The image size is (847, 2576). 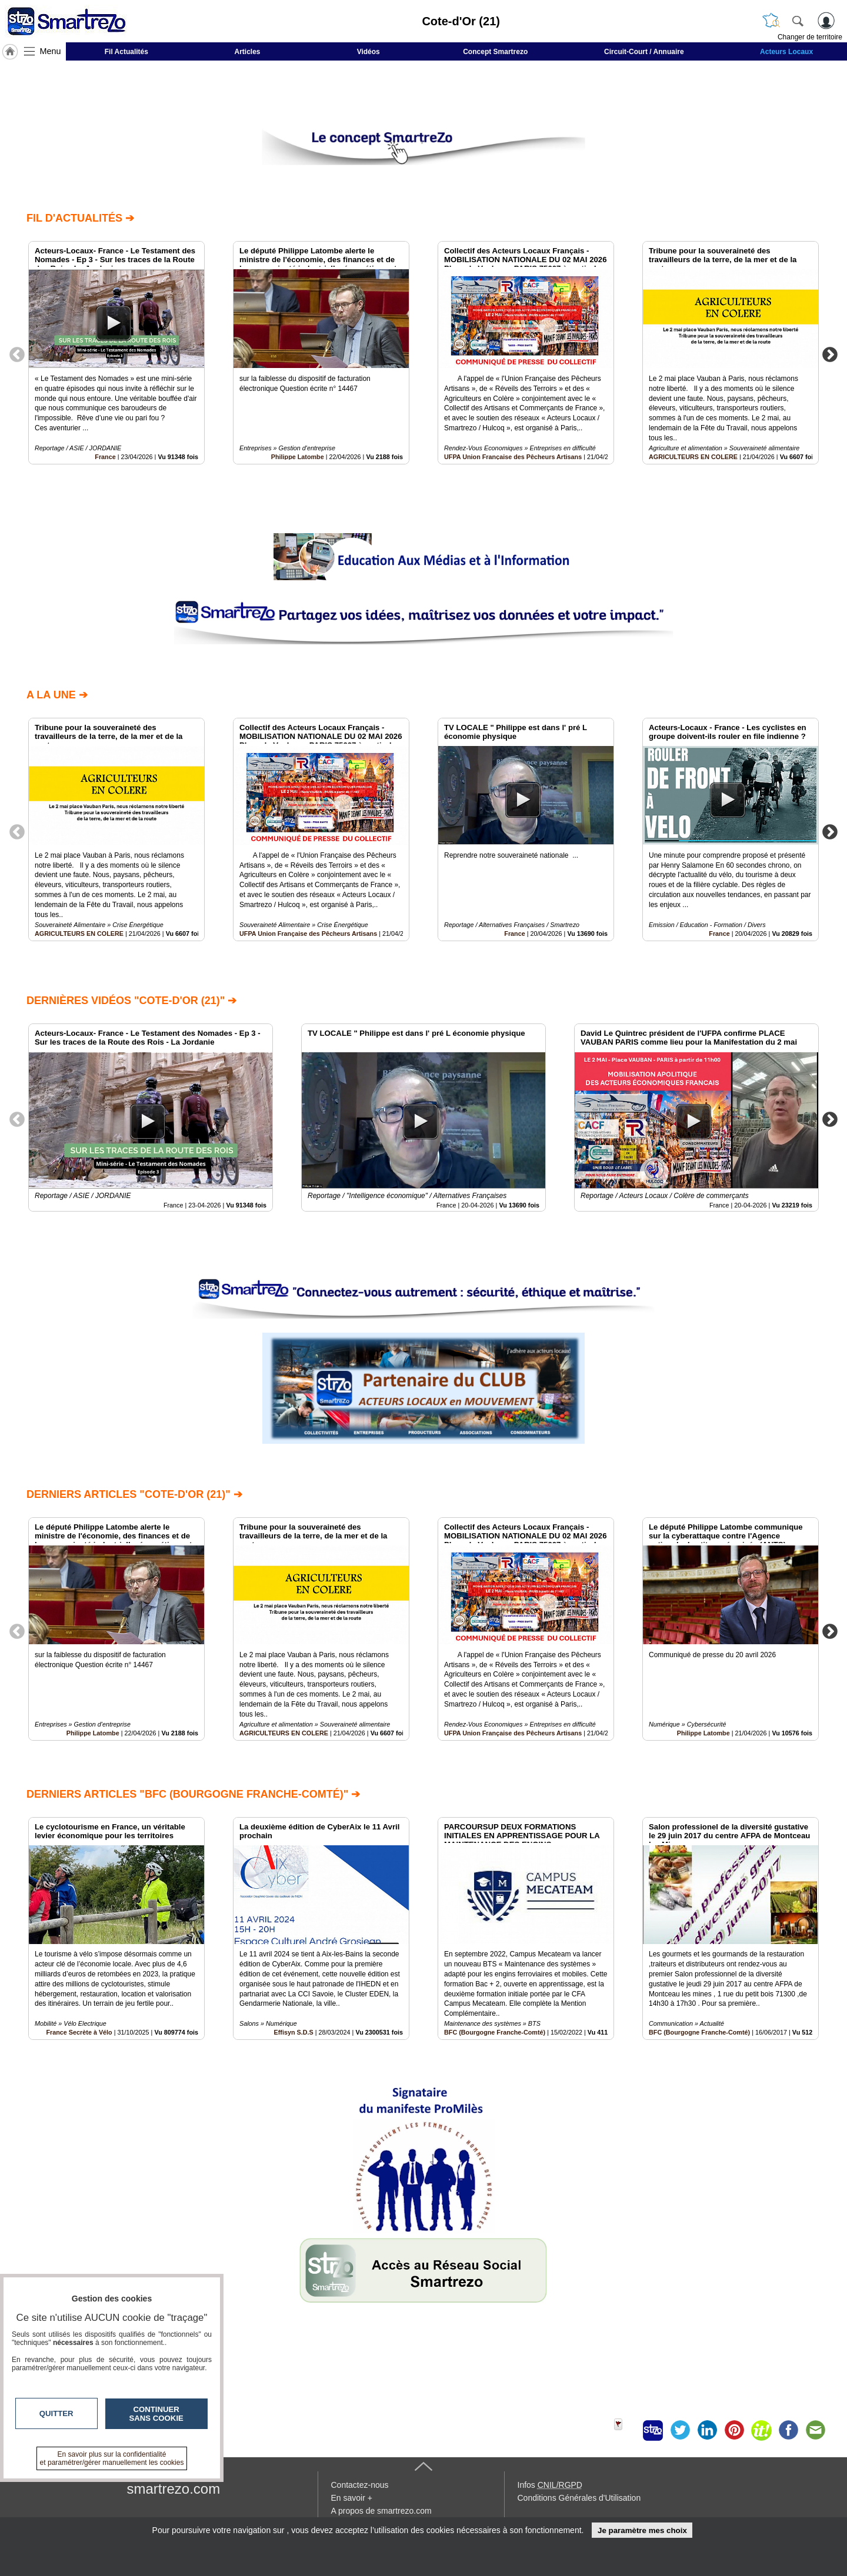 What do you see at coordinates (693, 456) in the screenshot?
I see `AGRICULTEURS EN COLERE` at bounding box center [693, 456].